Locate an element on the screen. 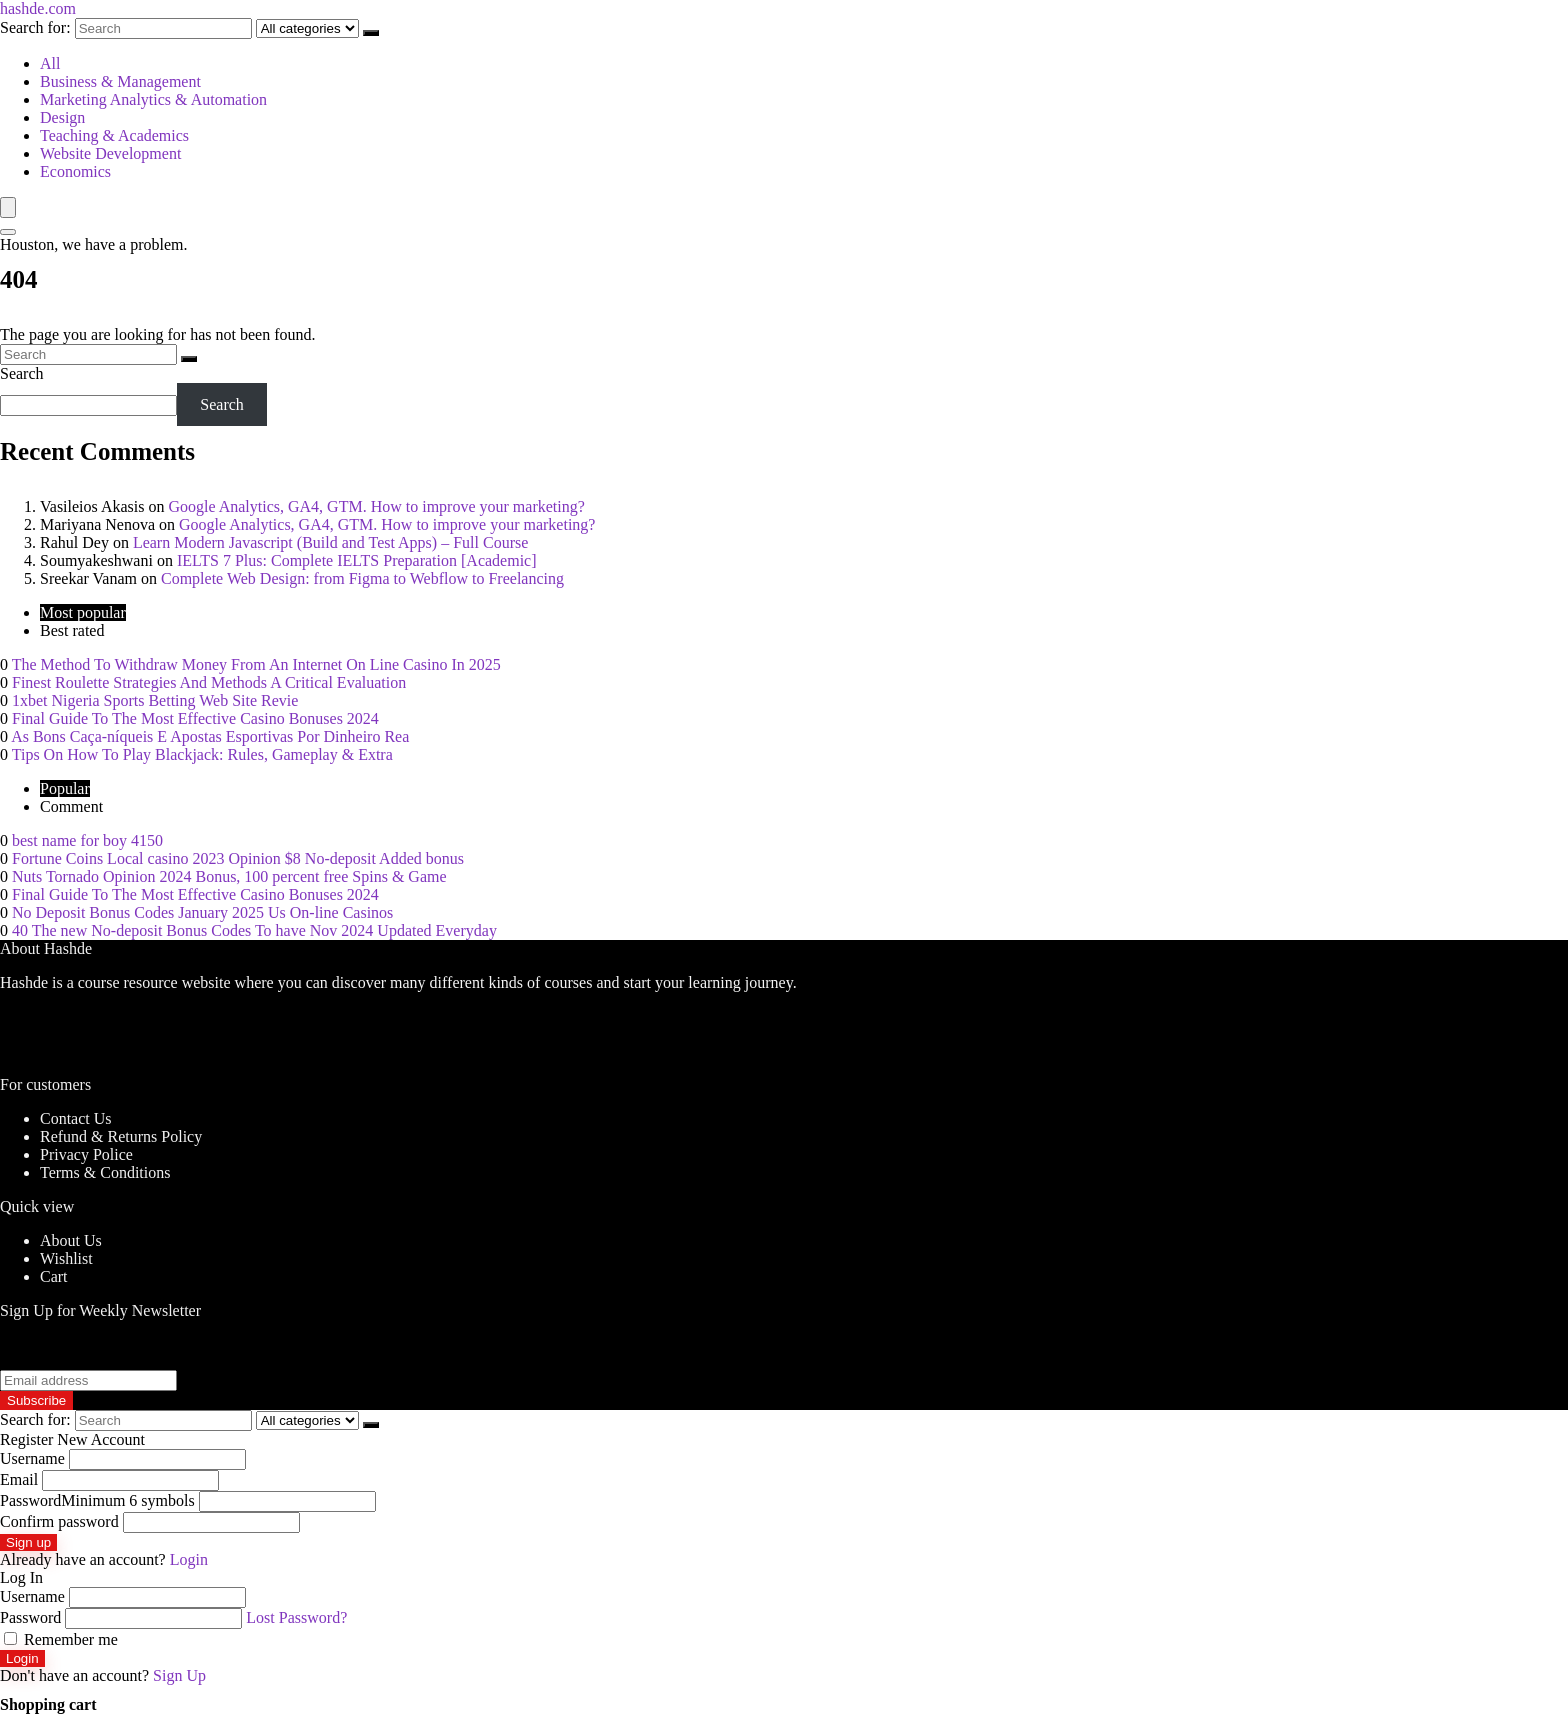 The width and height of the screenshot is (1568, 1730). The Method To Withdraw Money From An Internet On Line Casino In 2025 is located at coordinates (256, 664).